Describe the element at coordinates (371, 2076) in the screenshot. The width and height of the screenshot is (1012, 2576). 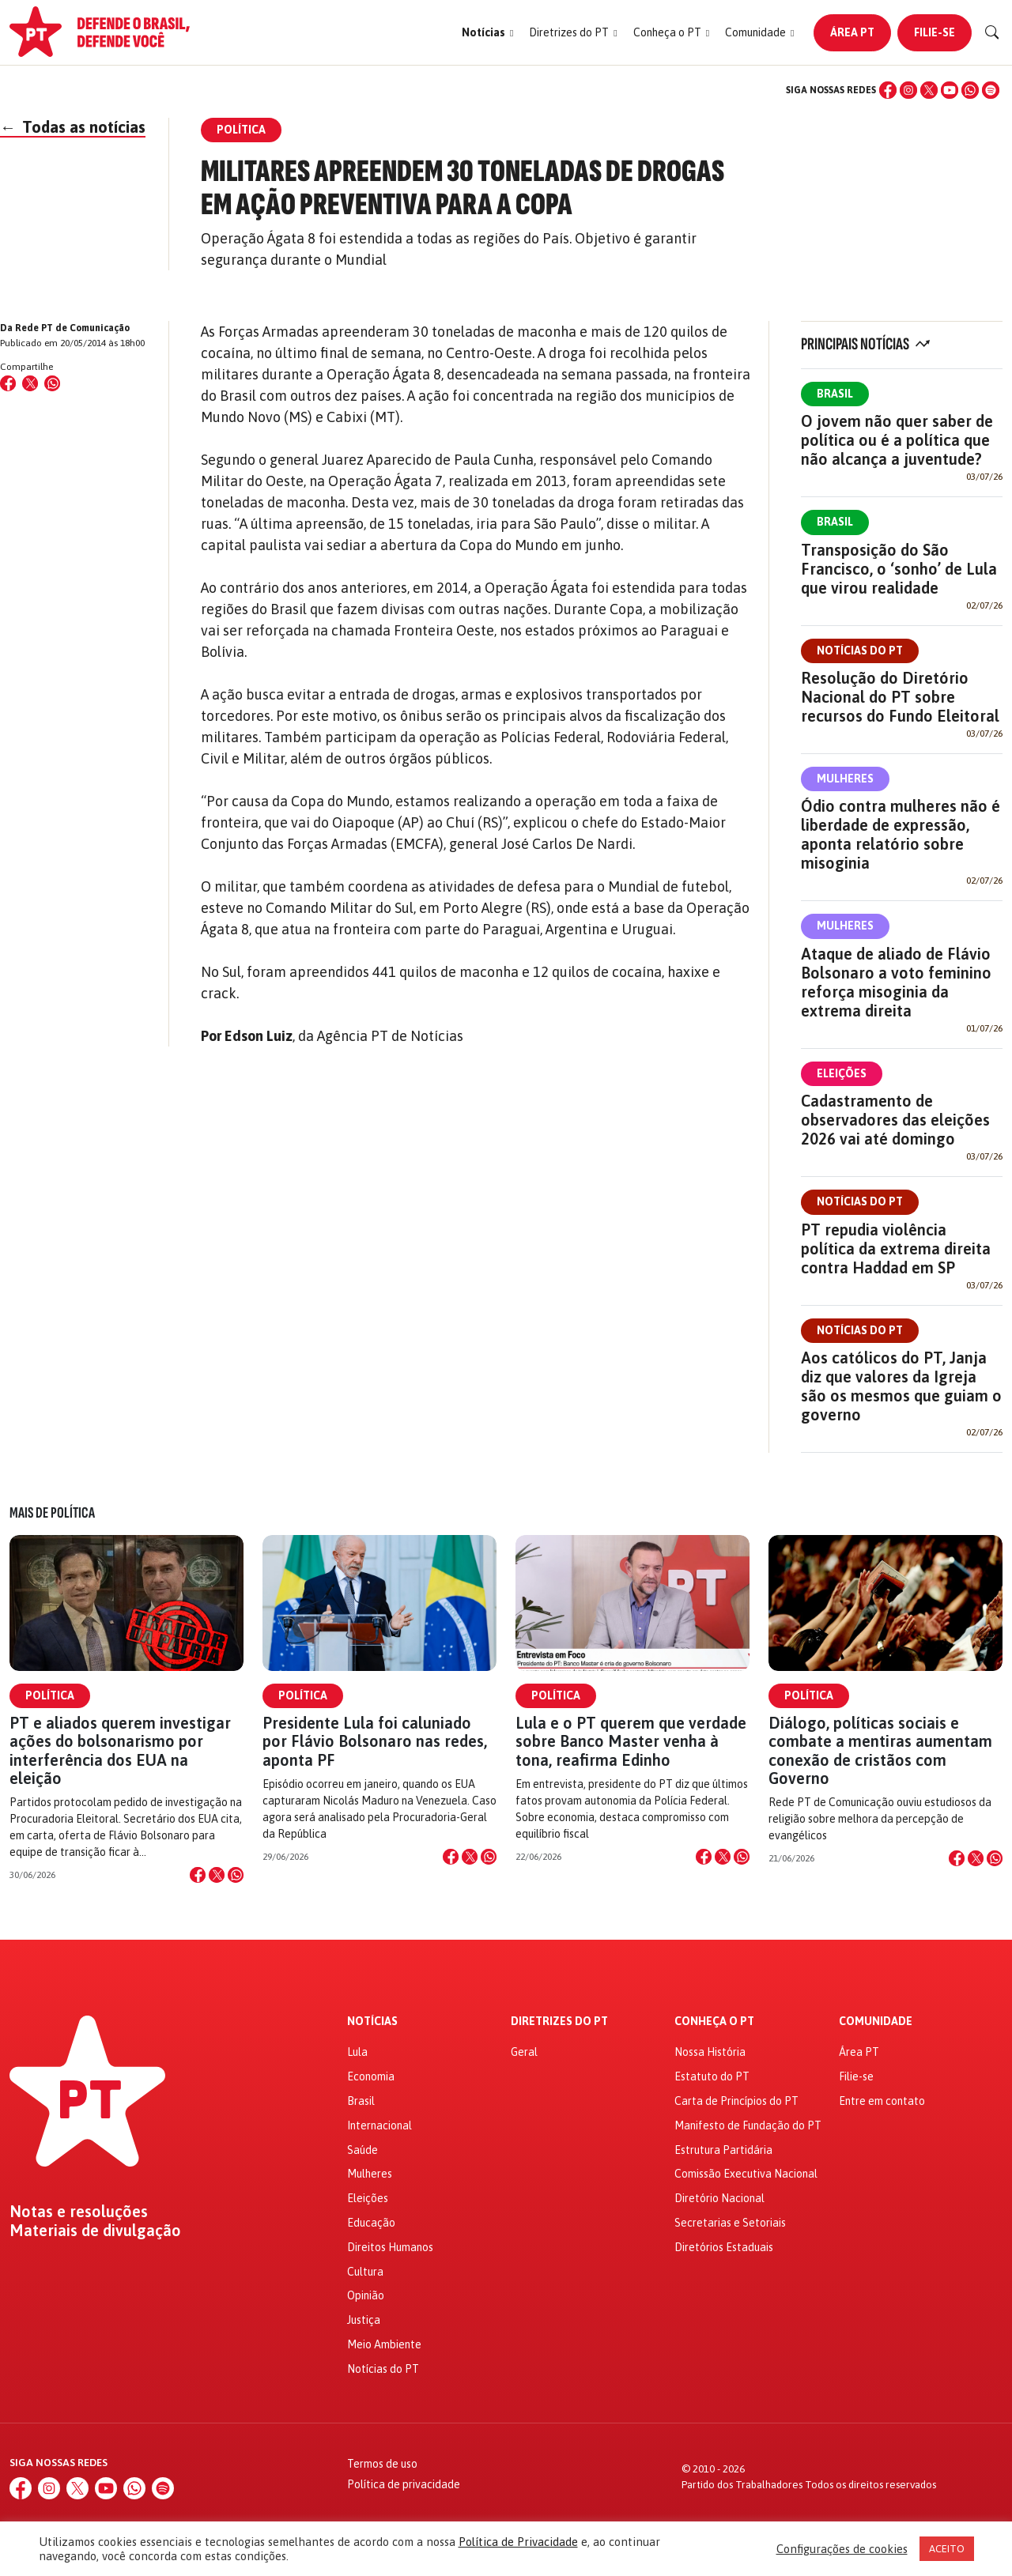
I see `Economia` at that location.